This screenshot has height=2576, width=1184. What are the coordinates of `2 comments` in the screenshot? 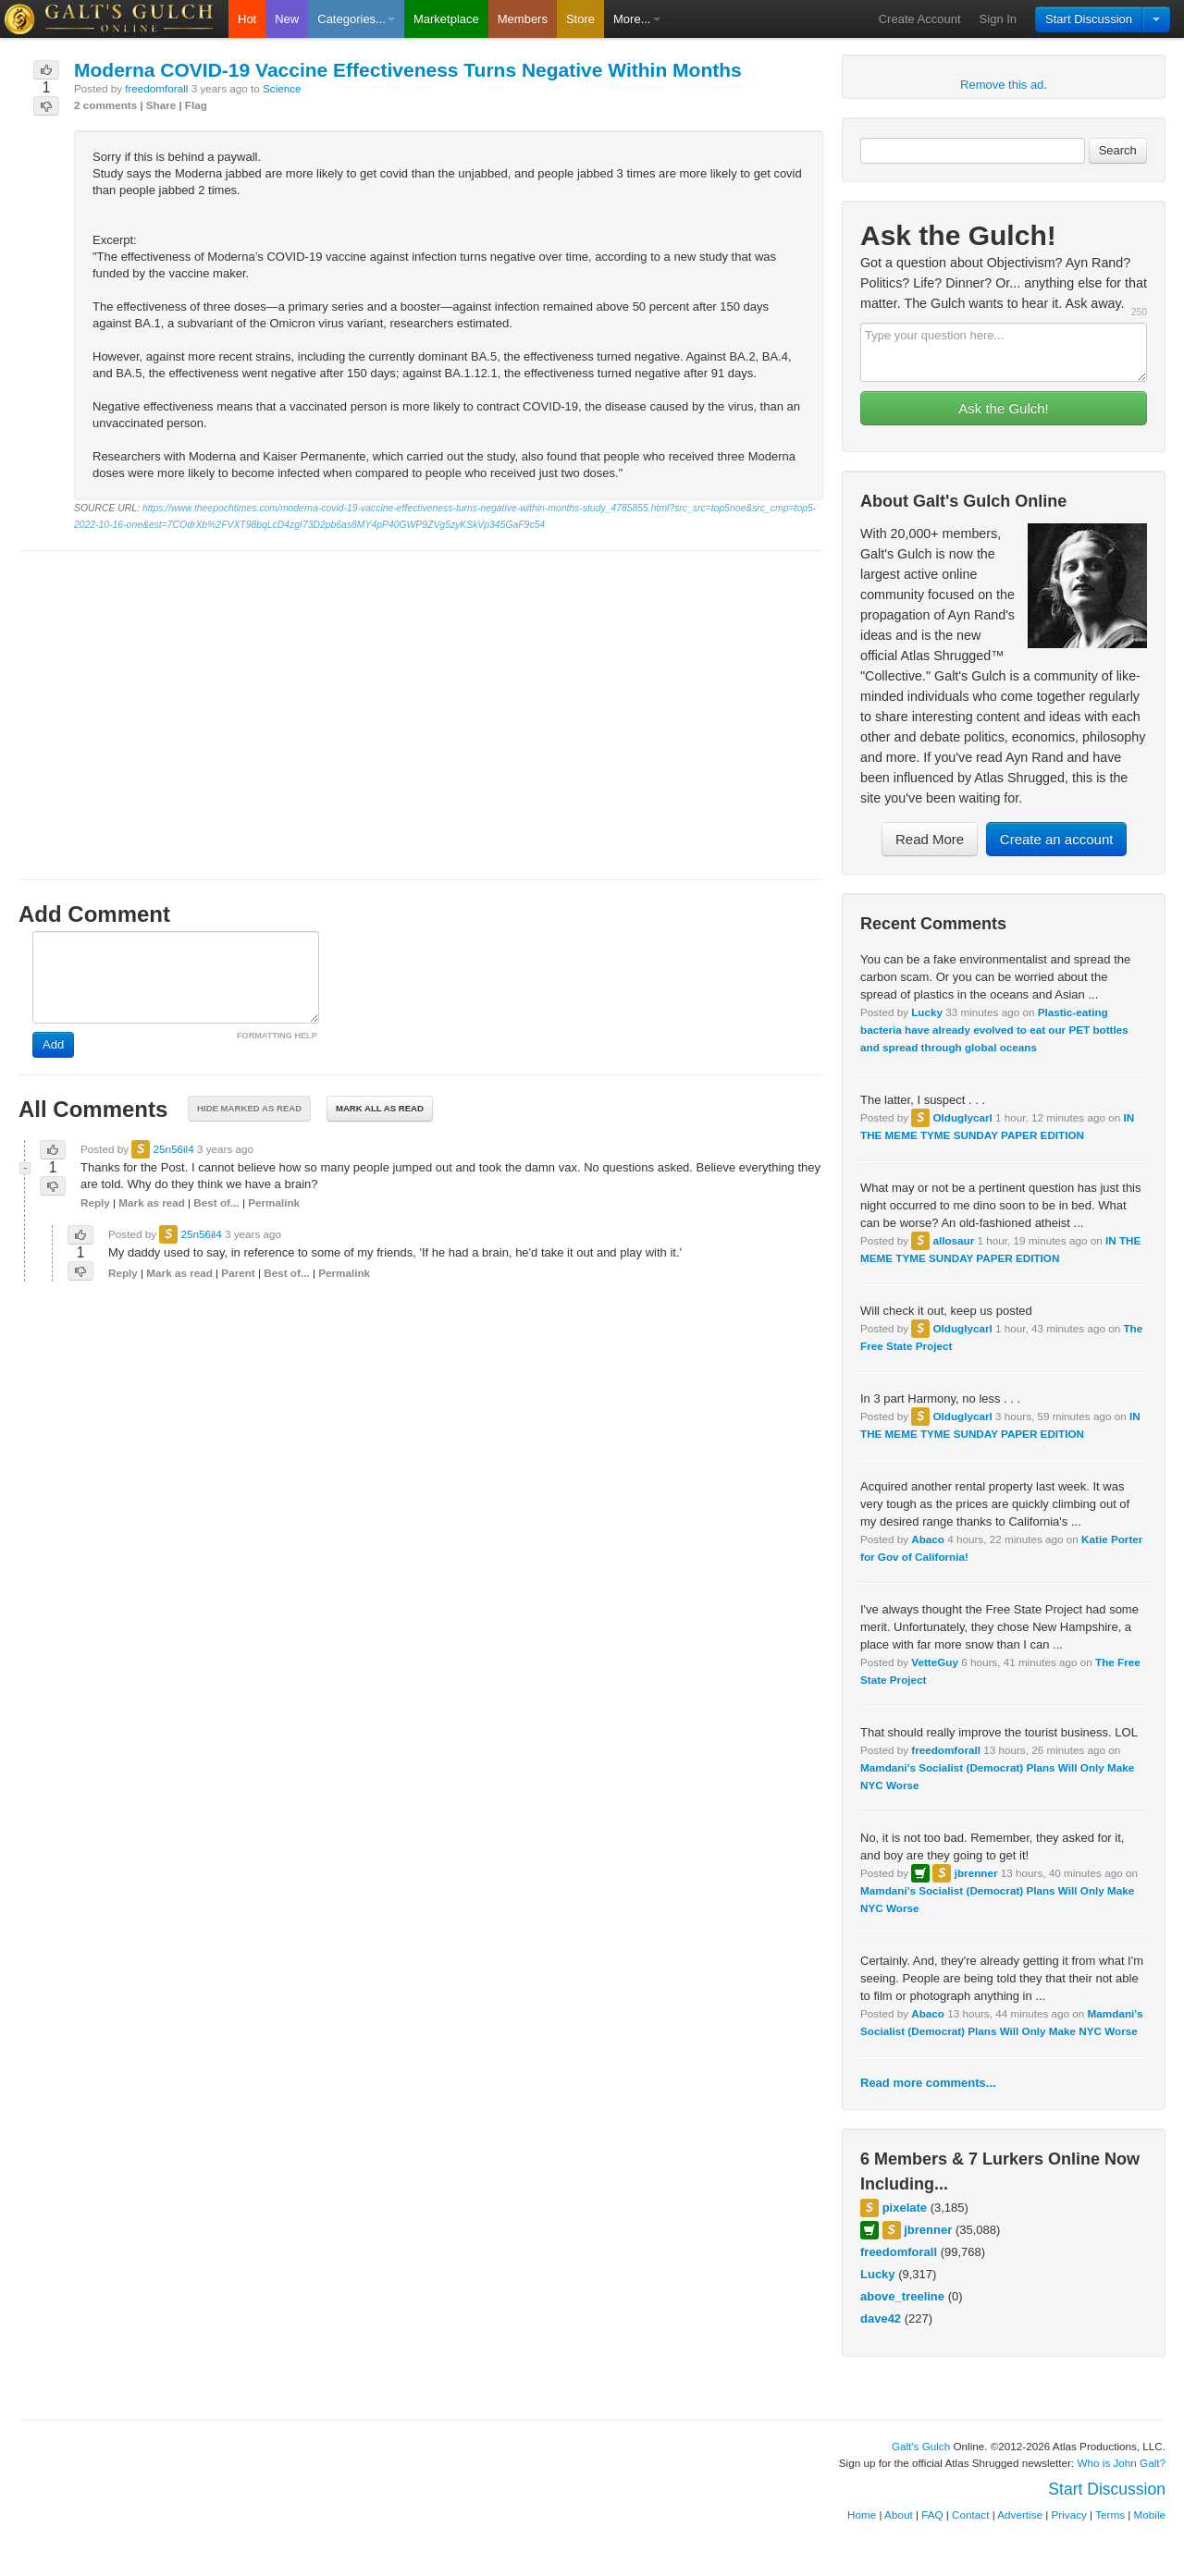 It's located at (105, 105).